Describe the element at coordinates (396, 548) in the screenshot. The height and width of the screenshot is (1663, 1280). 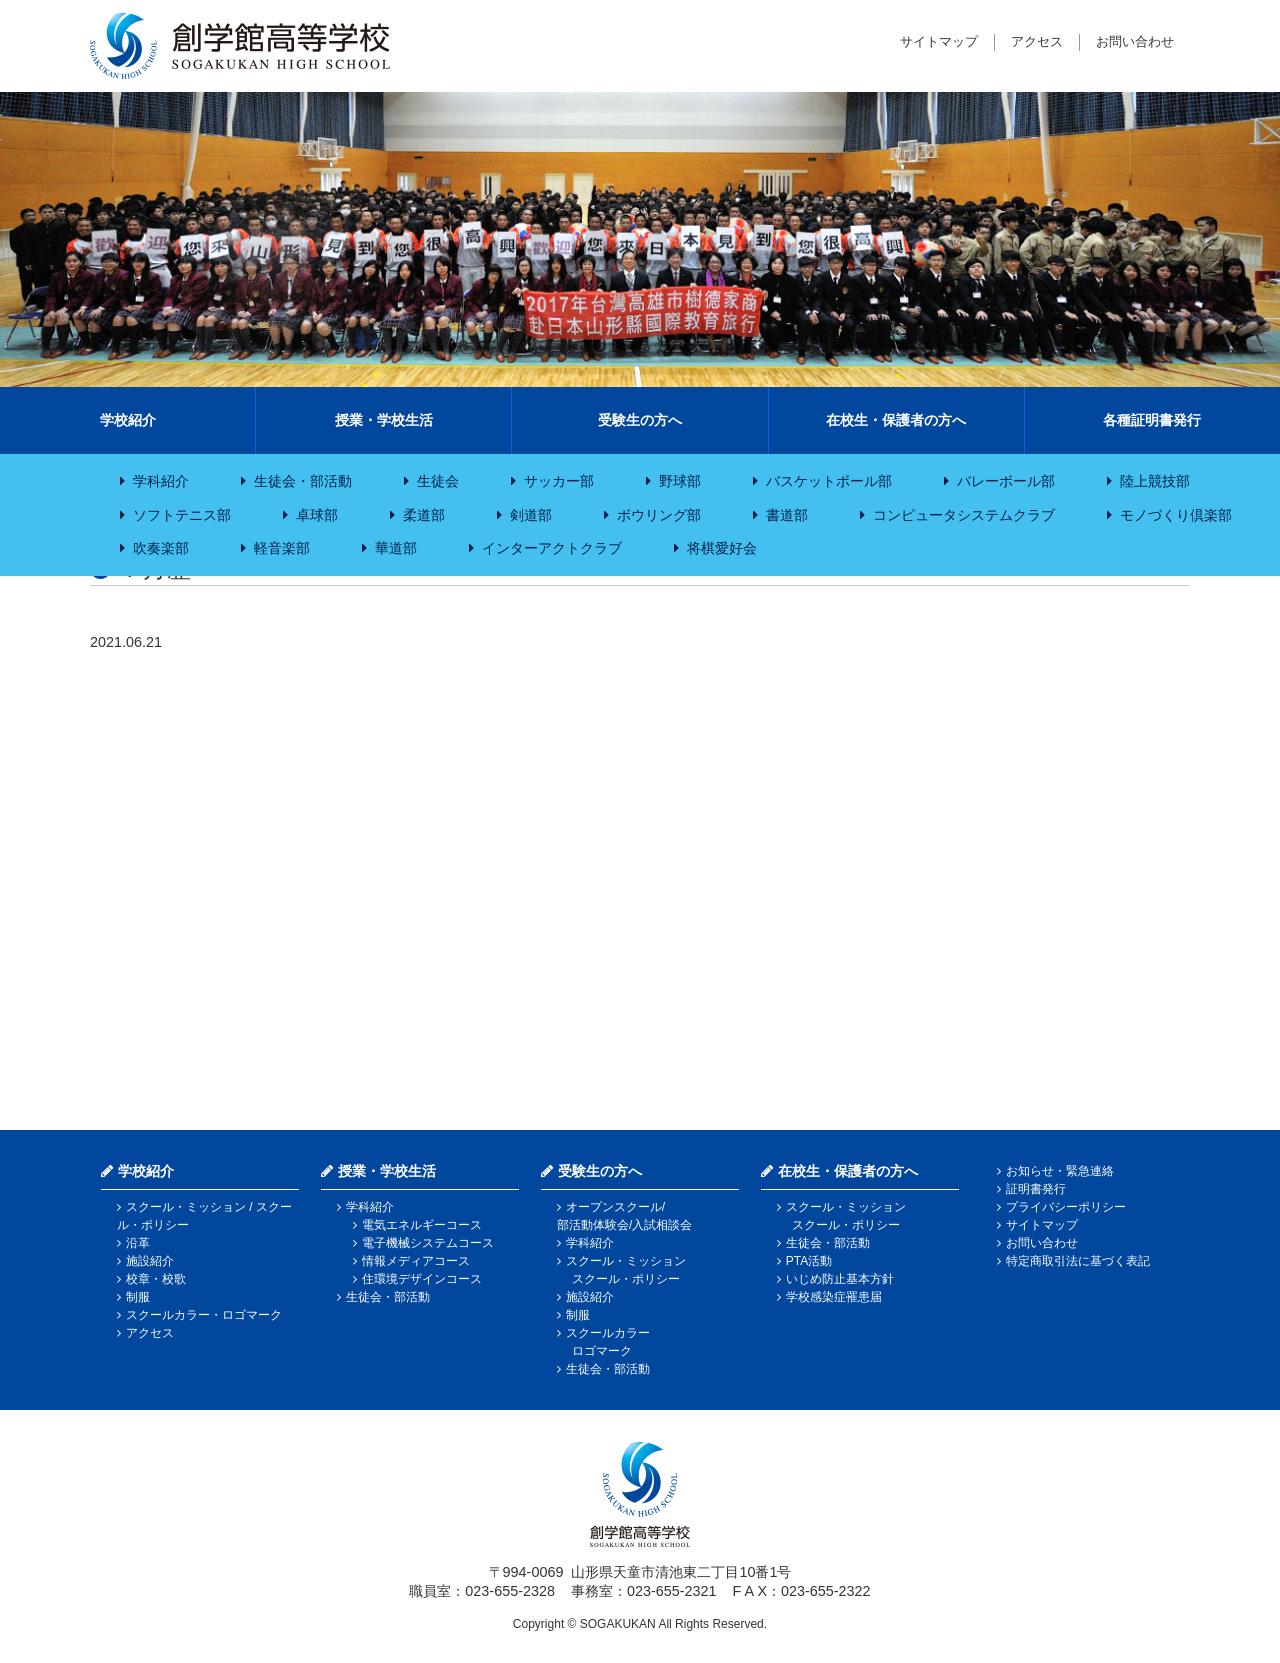
I see `華道部` at that location.